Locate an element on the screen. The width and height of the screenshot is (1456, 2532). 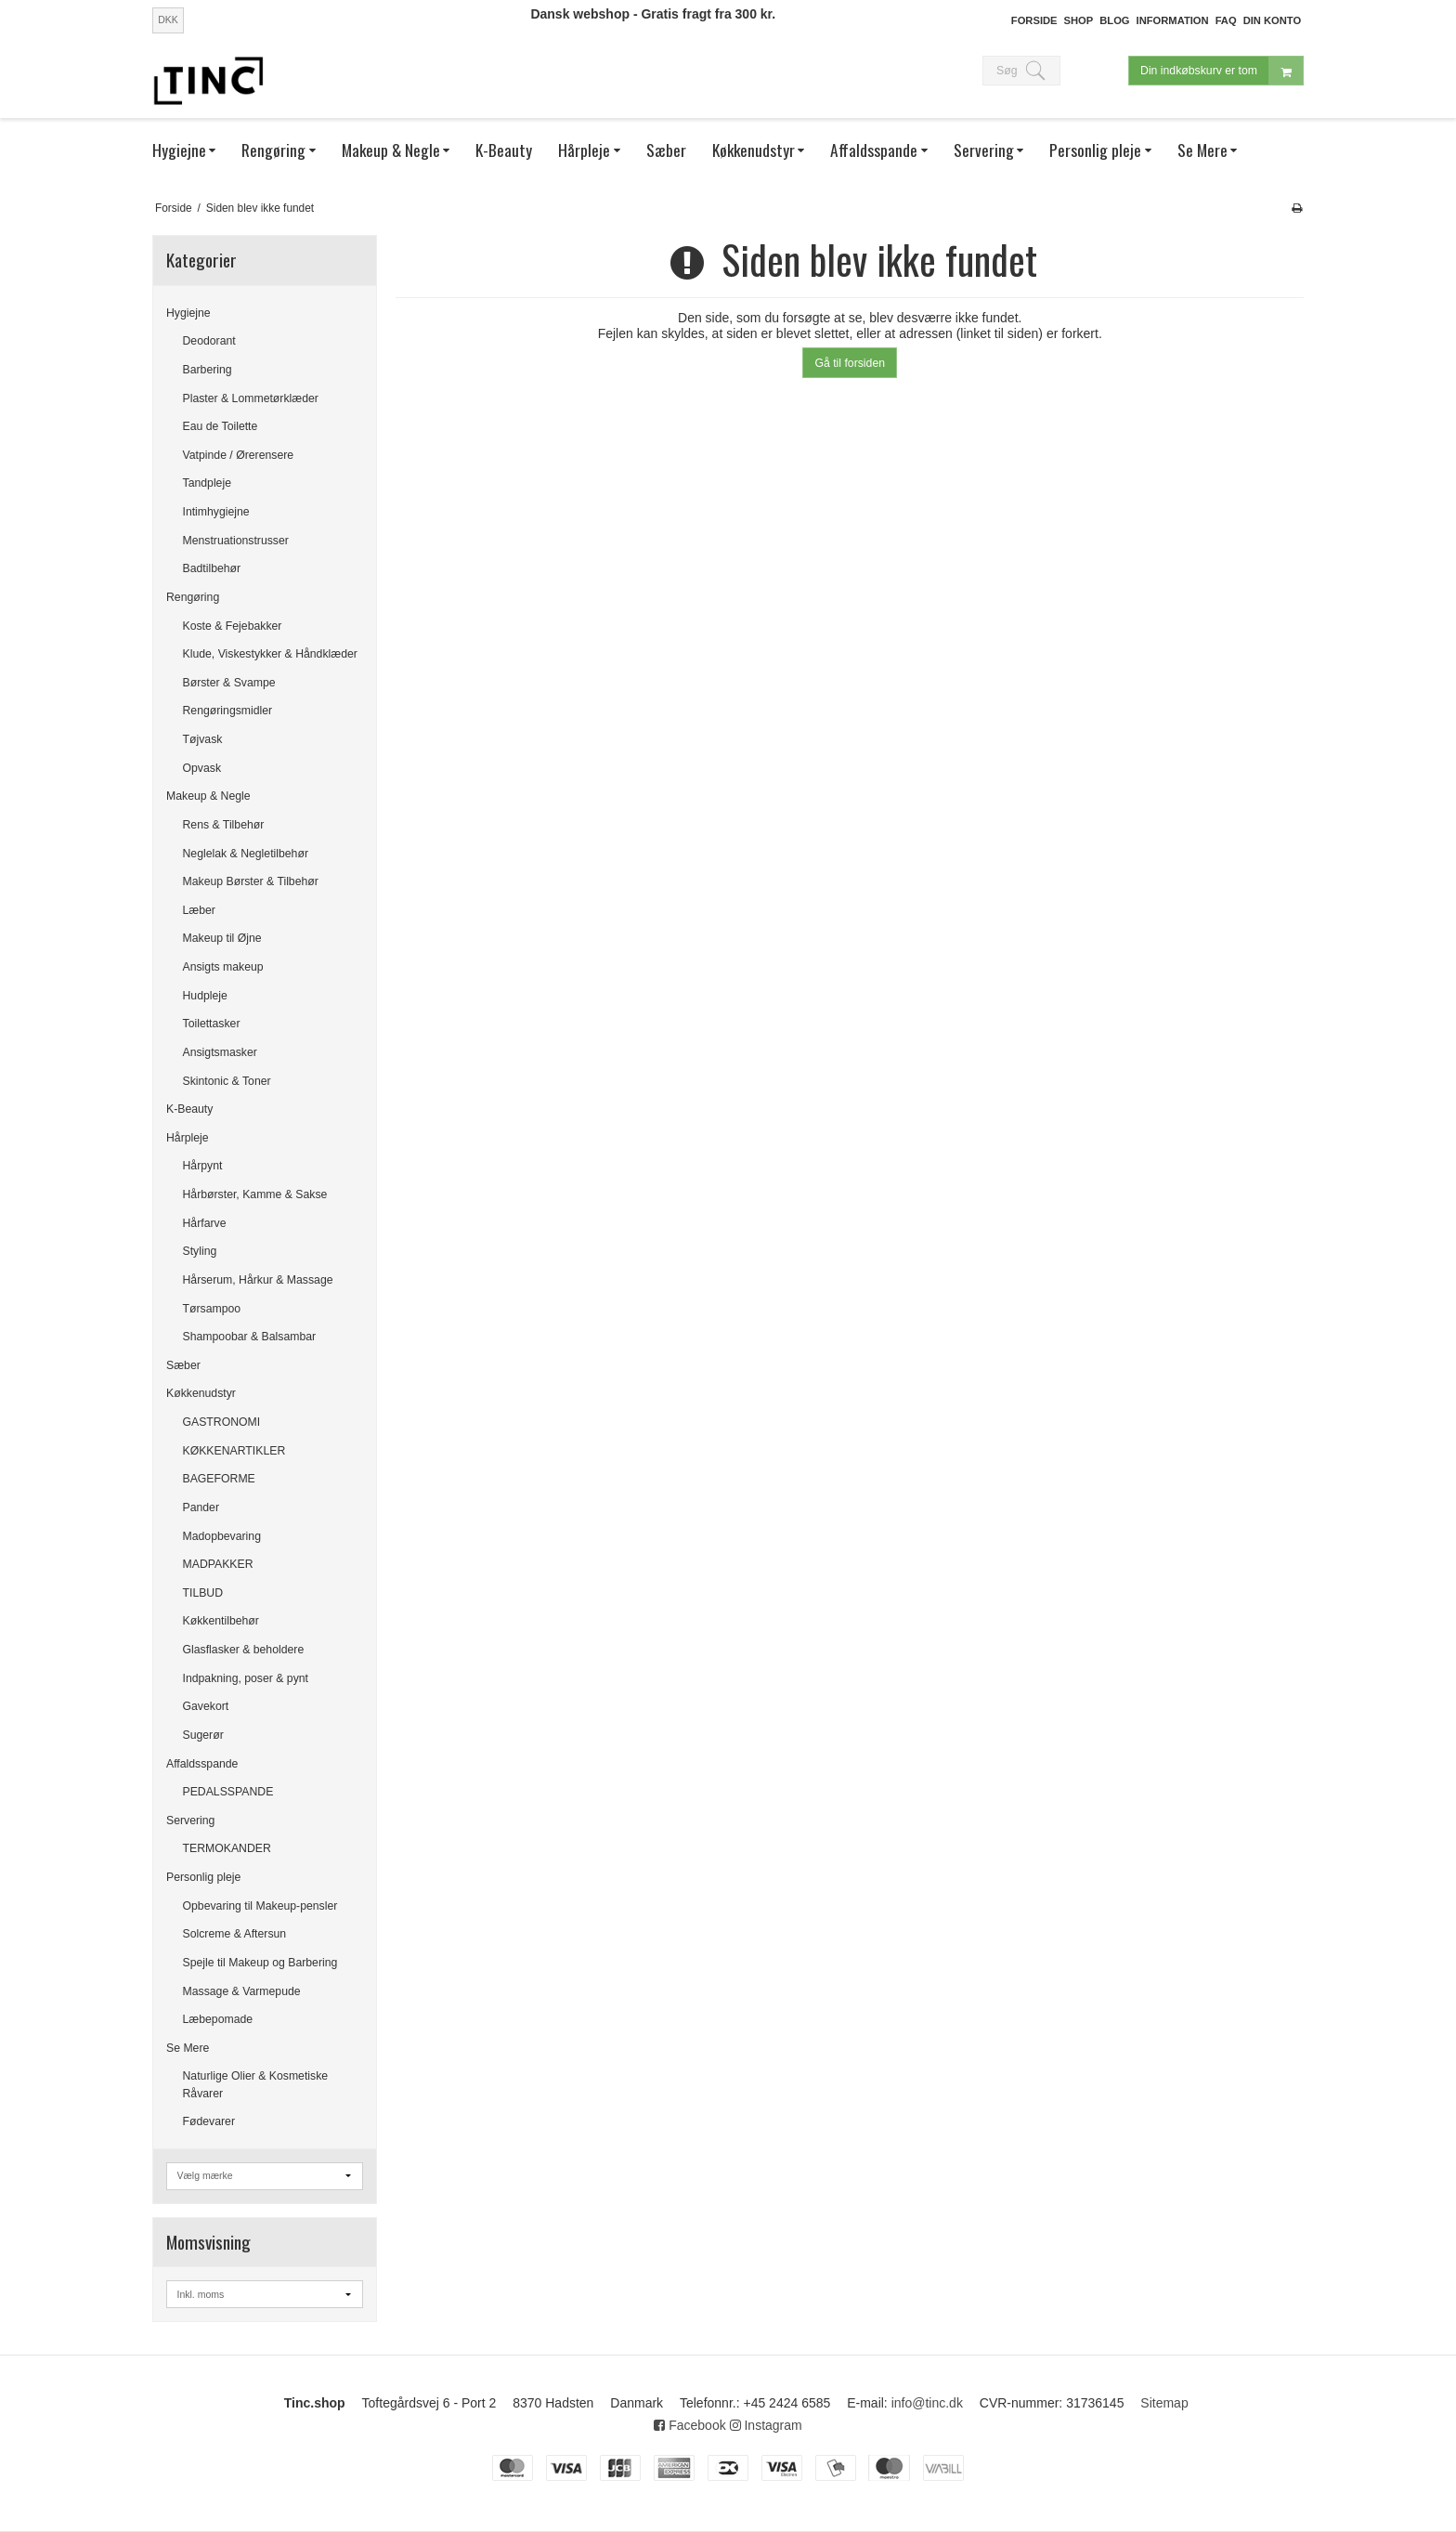
Menstruationstrusser is located at coordinates (236, 540).